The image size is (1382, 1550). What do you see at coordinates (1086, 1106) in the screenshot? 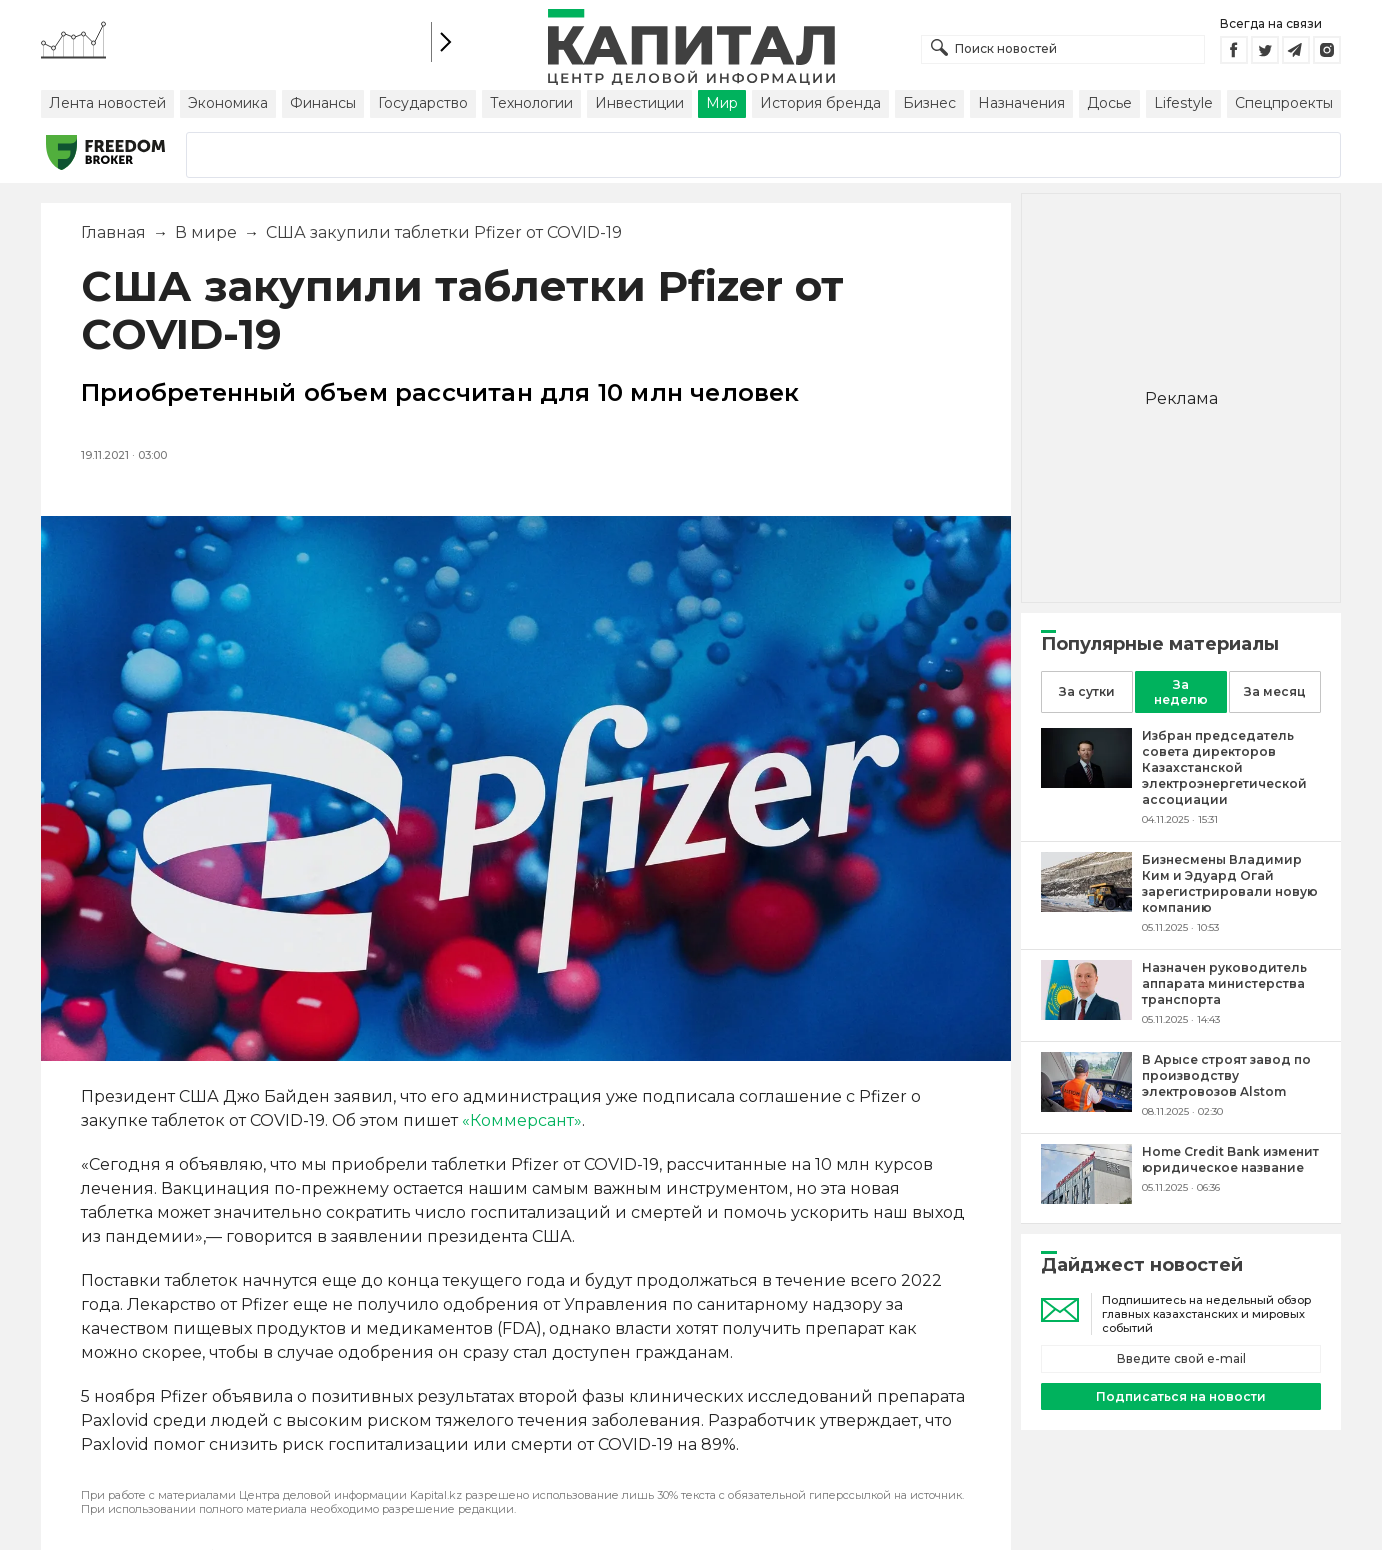
I see `[В Арысе строят завод по производству электровозов Alstom]` at bounding box center [1086, 1106].